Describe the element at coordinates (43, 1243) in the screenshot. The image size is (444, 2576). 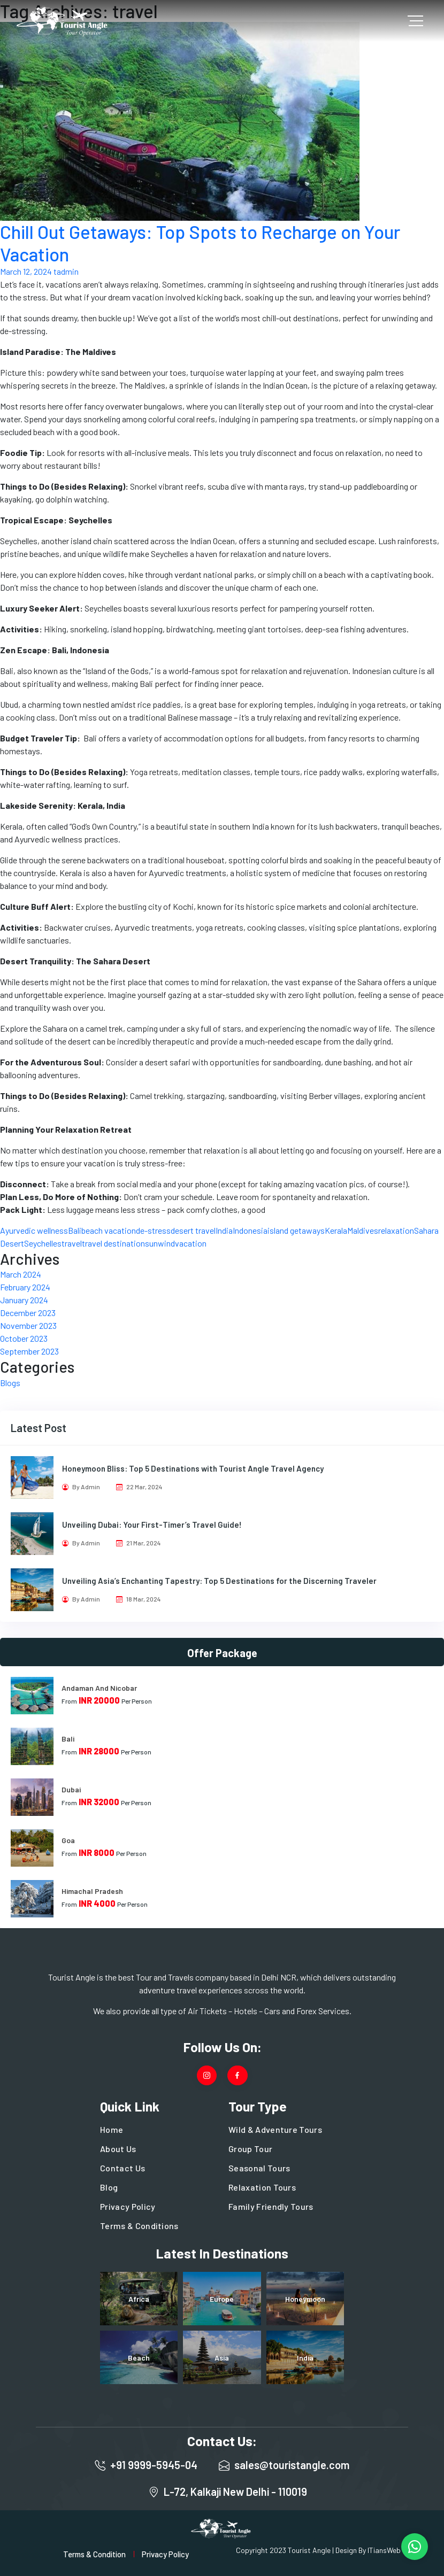
I see `Seychelles` at that location.